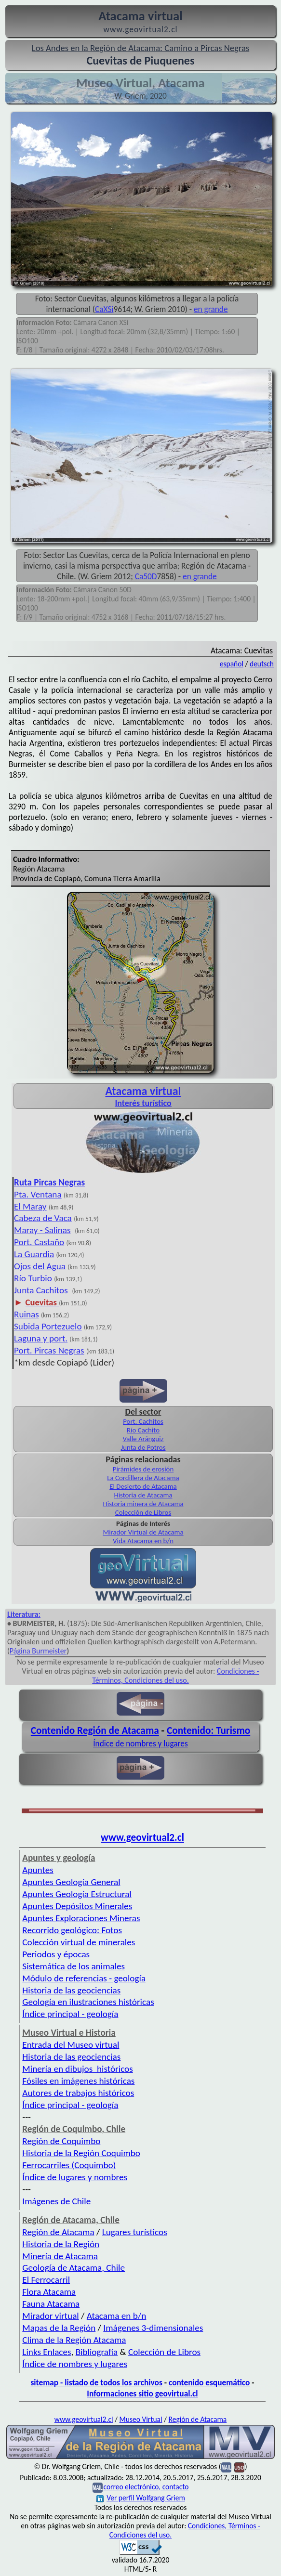 The image size is (281, 2576). What do you see at coordinates (81, 2153) in the screenshot?
I see `Historia de la Región Coquimbo` at bounding box center [81, 2153].